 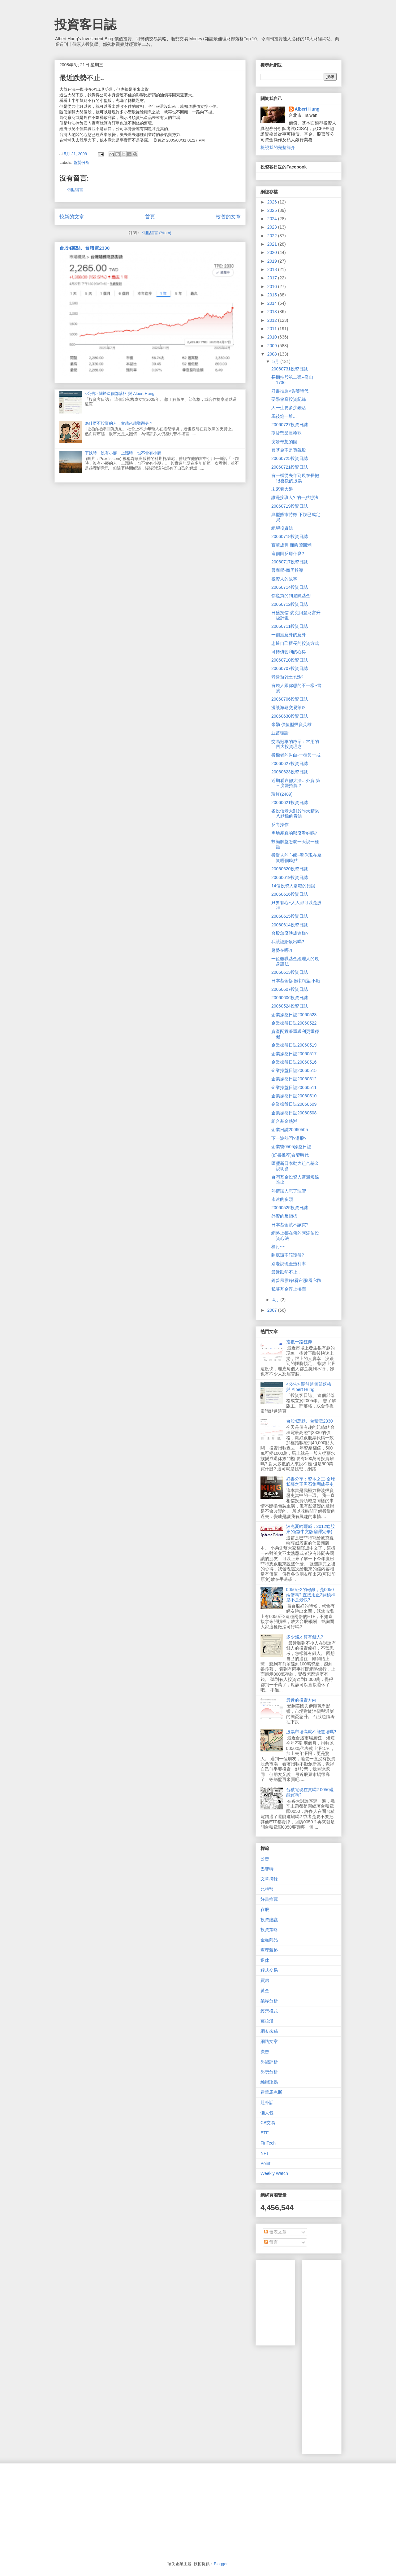 What do you see at coordinates (289, 604) in the screenshot?
I see `20060712投資日誌` at bounding box center [289, 604].